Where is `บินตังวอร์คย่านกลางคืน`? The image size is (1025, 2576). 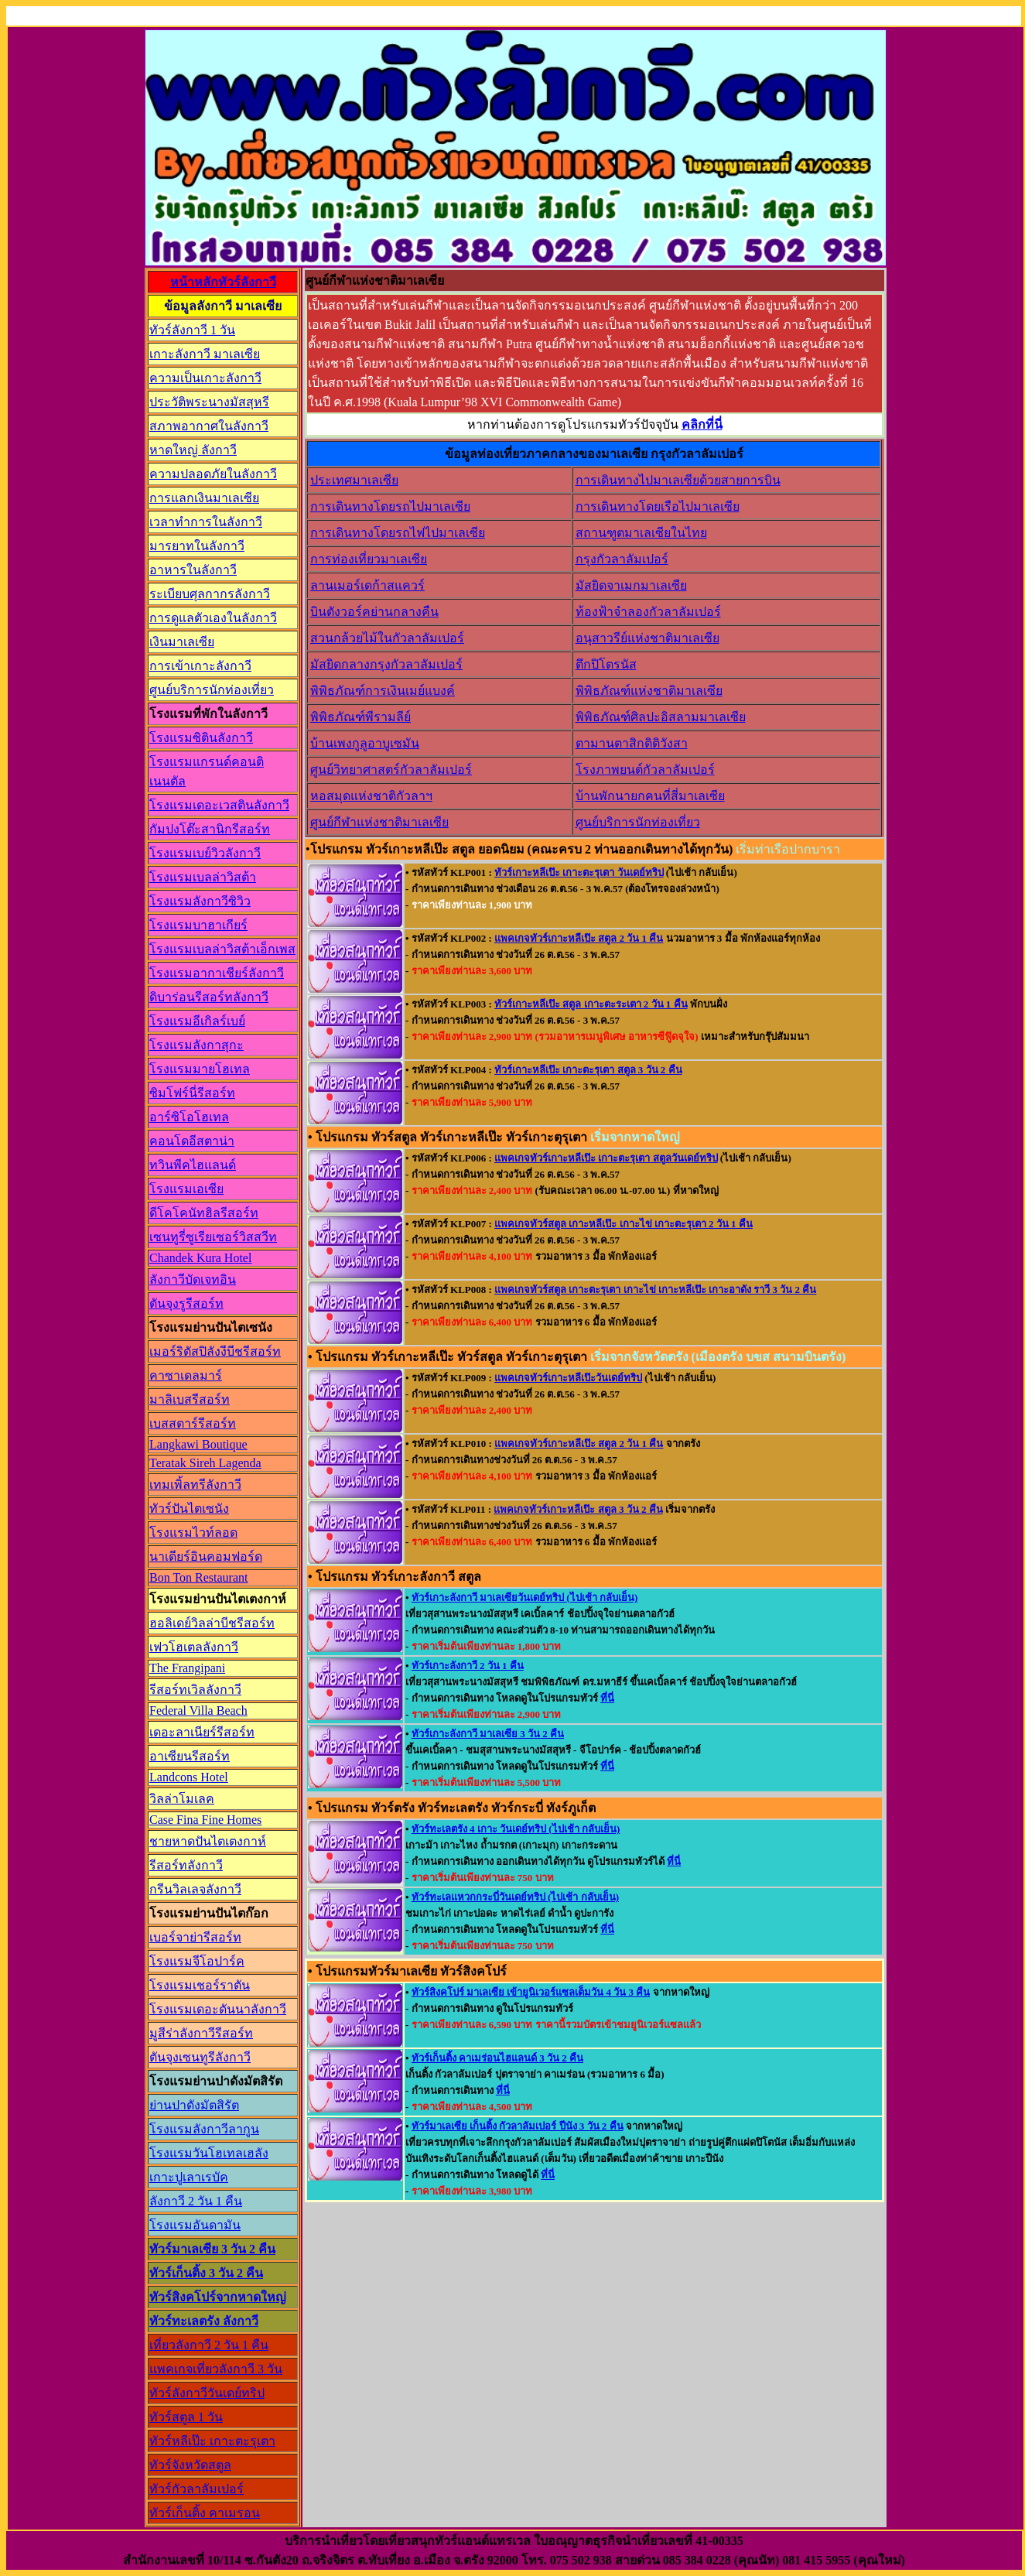 บินตังวอร์คย่านกลางคืน is located at coordinates (374, 611).